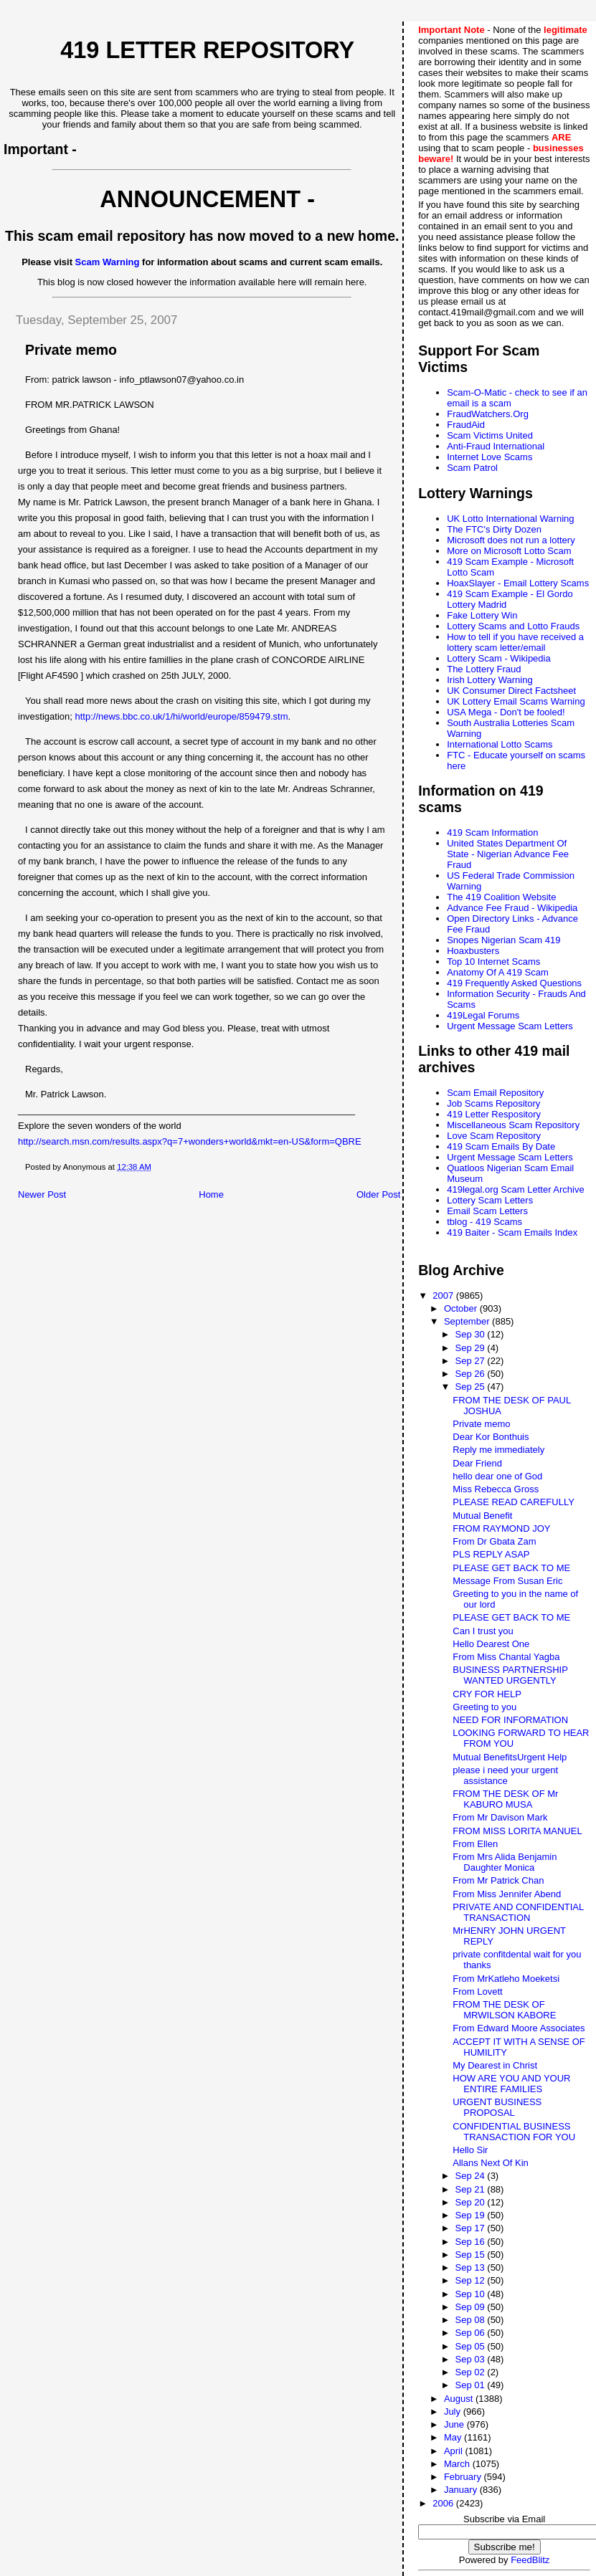 Image resolution: width=596 pixels, height=2576 pixels. Describe the element at coordinates (471, 2359) in the screenshot. I see `Sep 03` at that location.